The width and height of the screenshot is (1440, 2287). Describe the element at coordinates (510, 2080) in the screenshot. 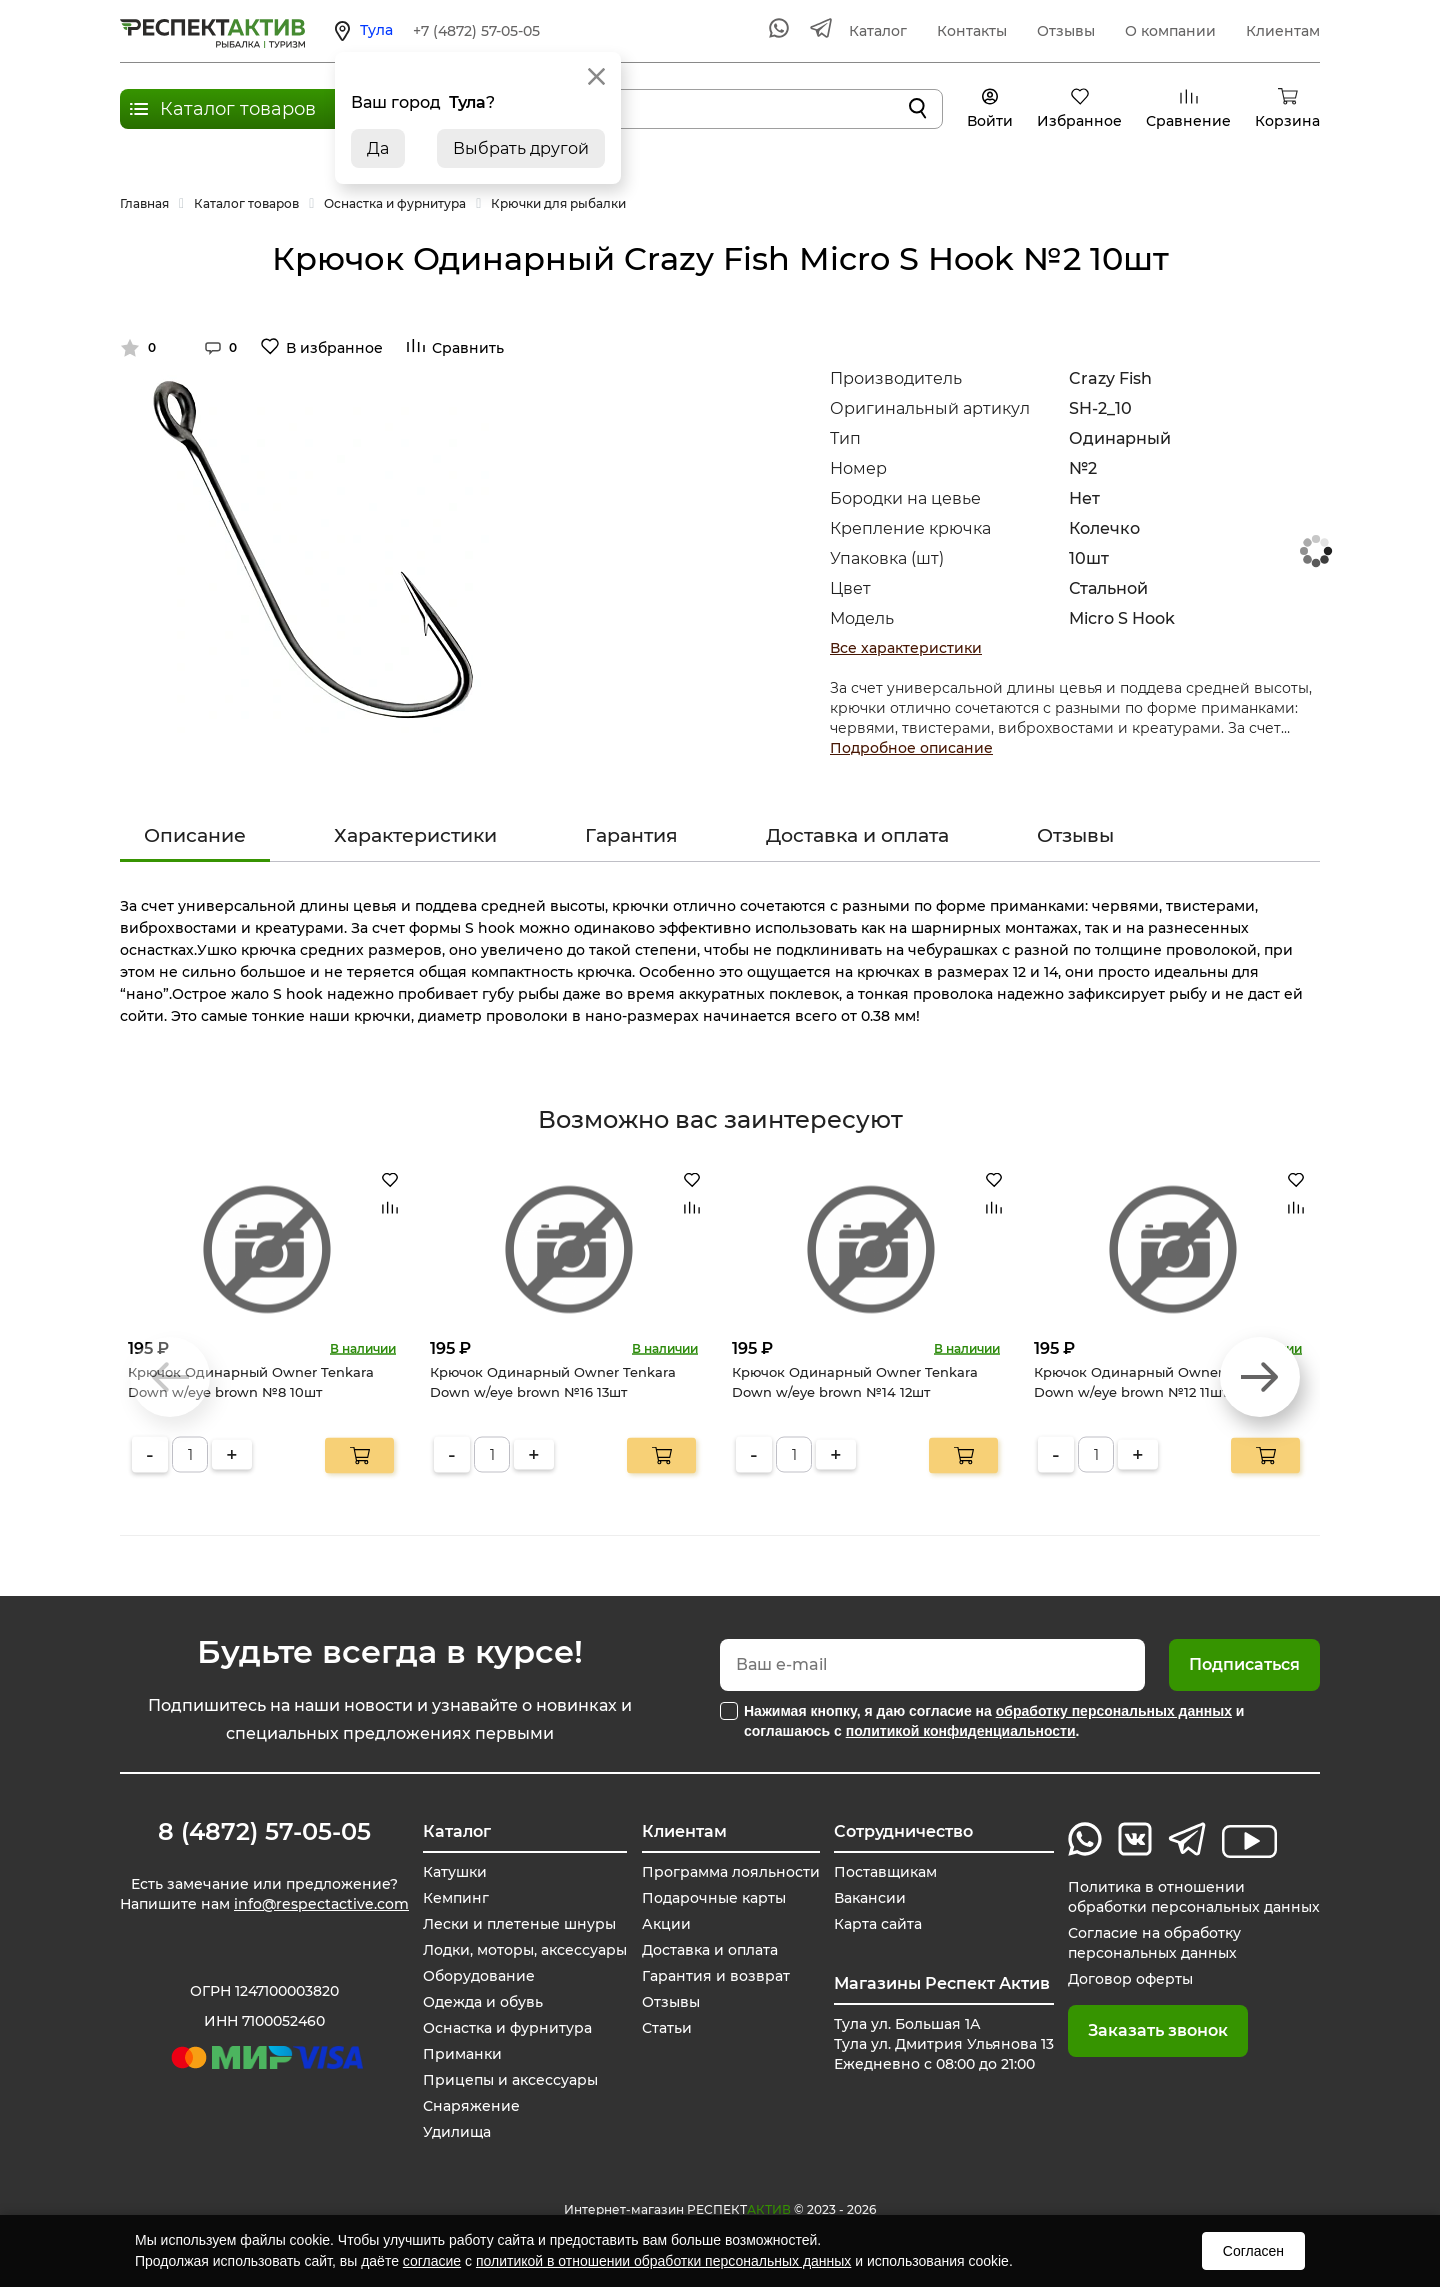

I see `Прицепы и аксессуары` at that location.